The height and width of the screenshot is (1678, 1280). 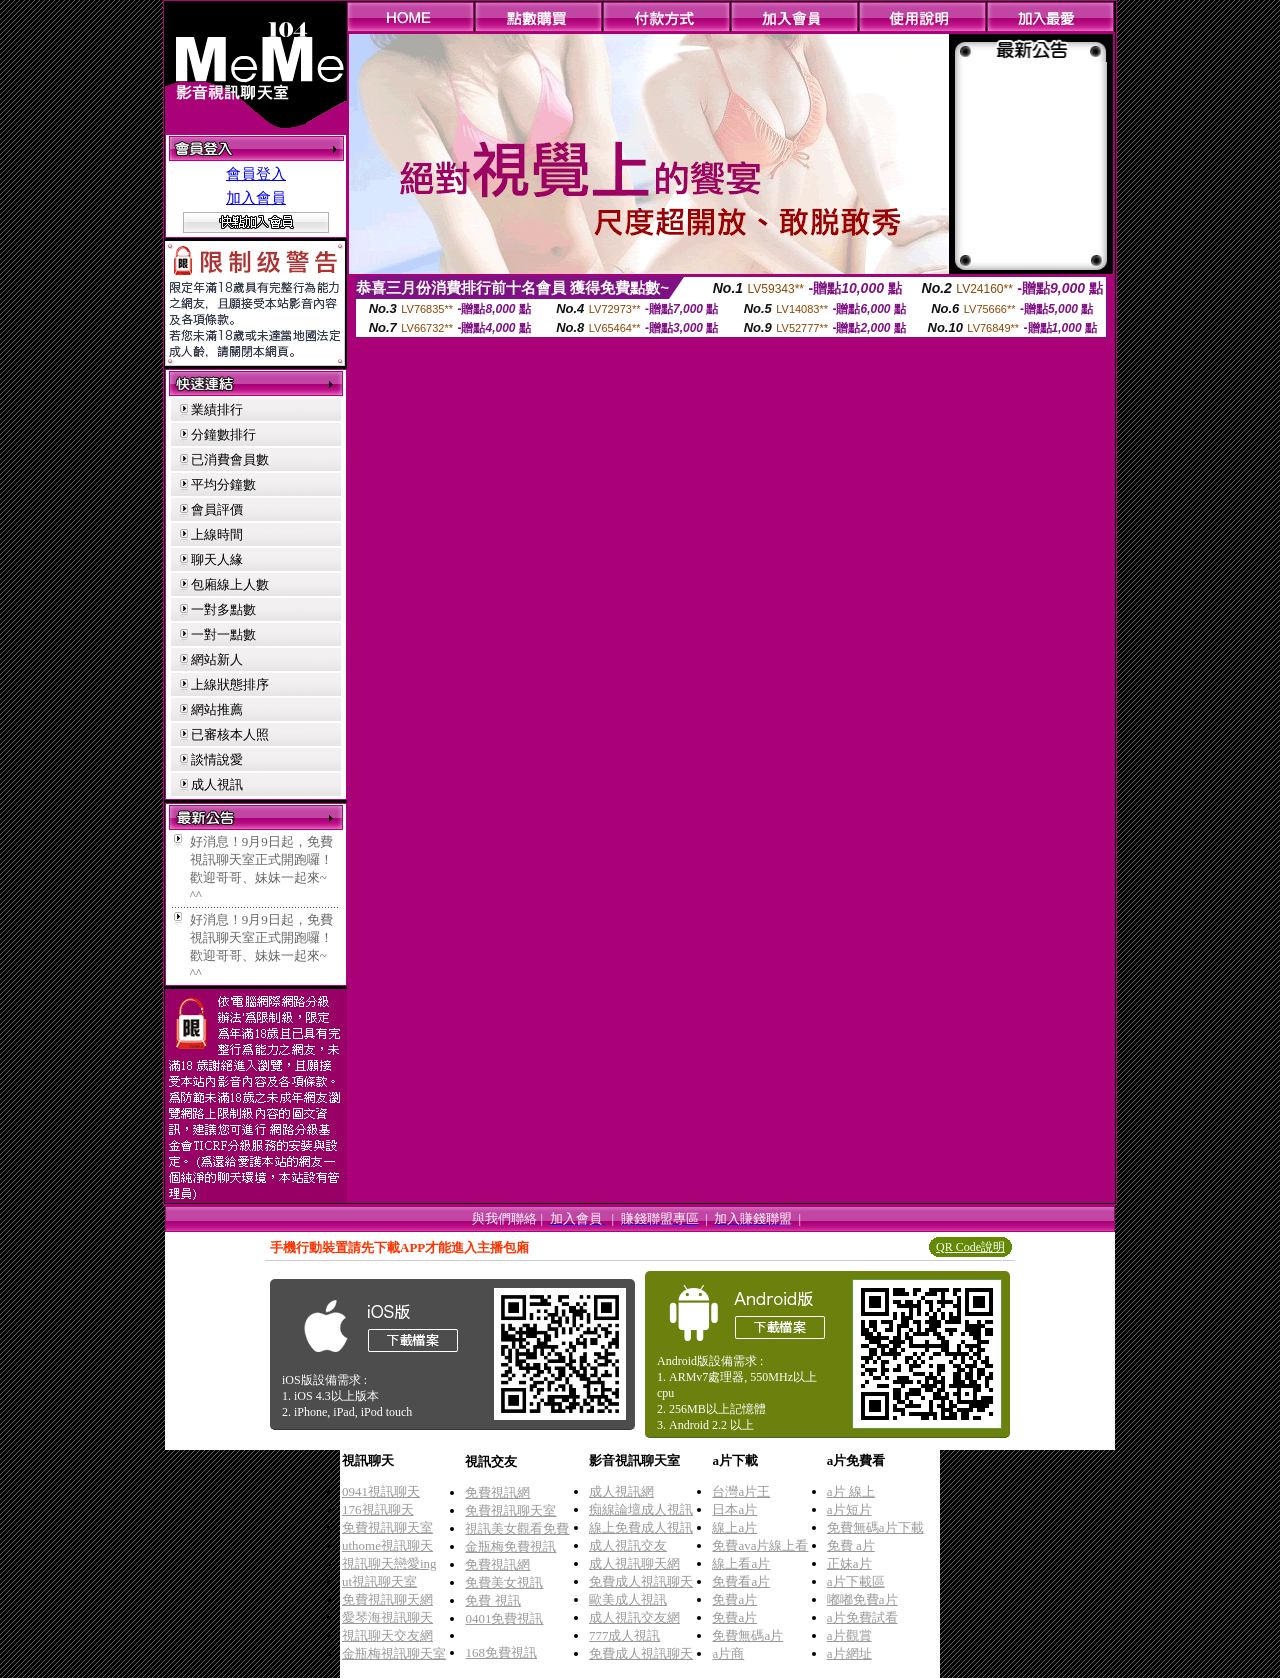 What do you see at coordinates (625, 1635) in the screenshot?
I see `777成人視訊` at bounding box center [625, 1635].